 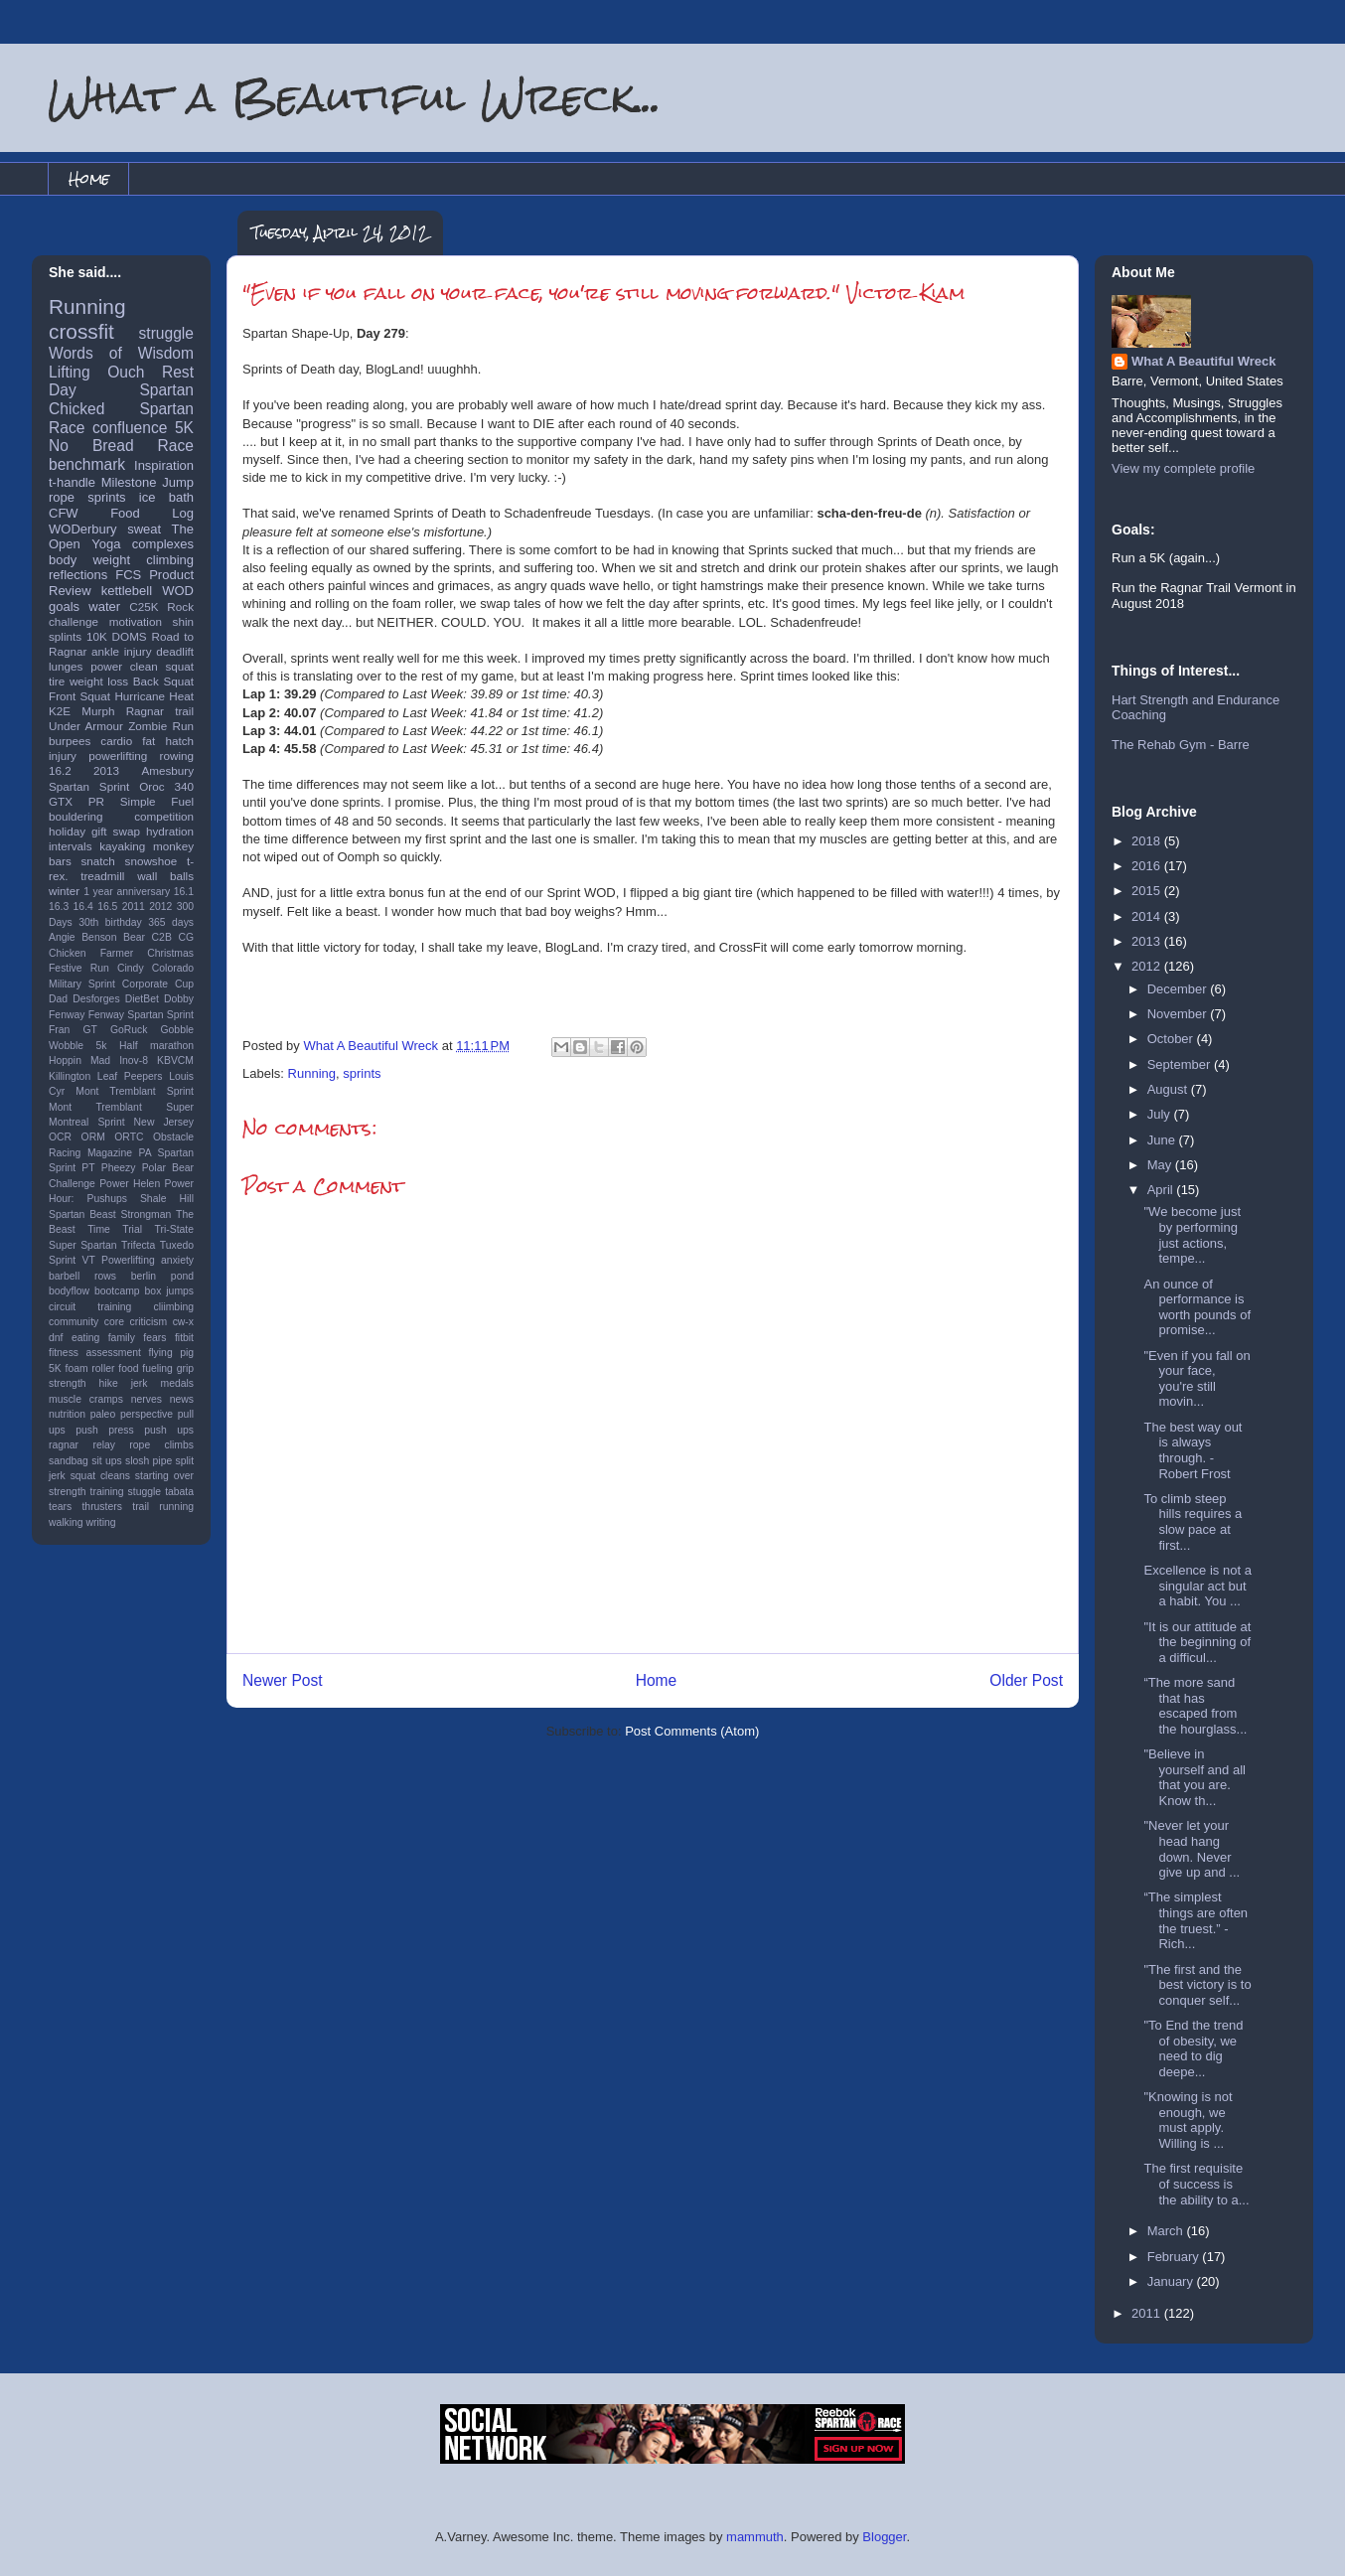 What do you see at coordinates (59, 906) in the screenshot?
I see `16.3` at bounding box center [59, 906].